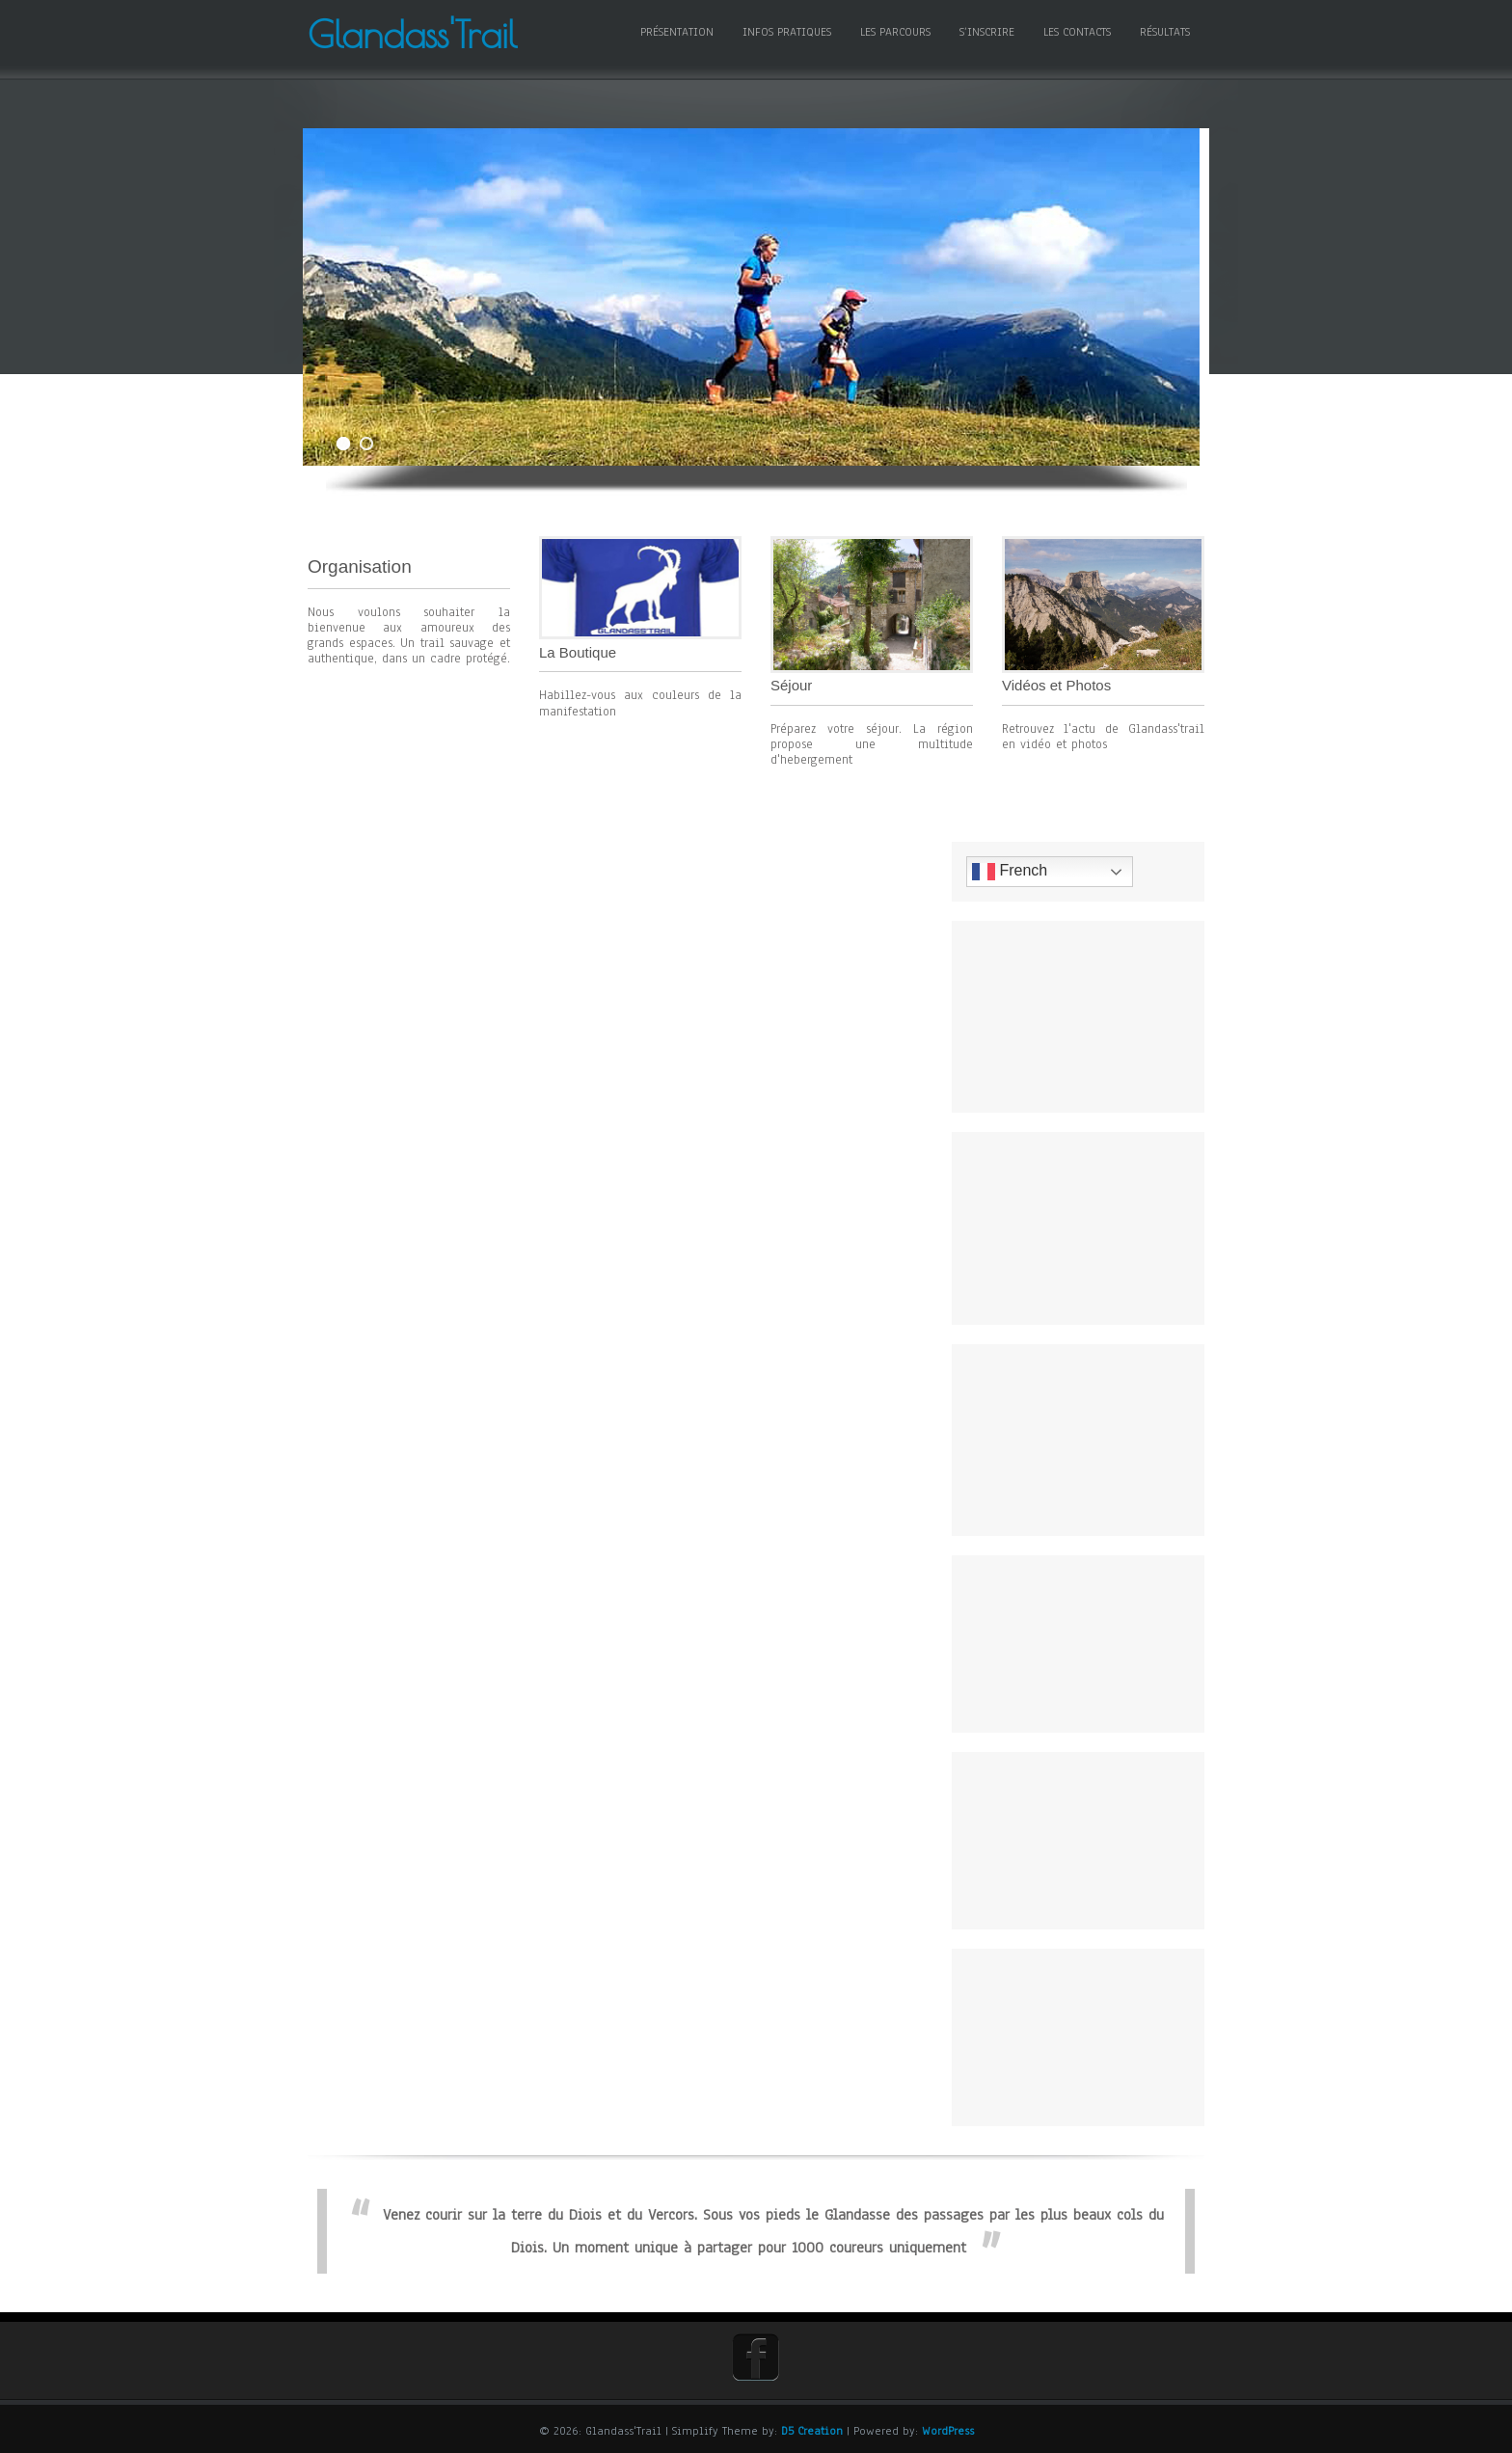 Image resolution: width=1512 pixels, height=2453 pixels. What do you see at coordinates (786, 32) in the screenshot?
I see `Infos pratiques` at bounding box center [786, 32].